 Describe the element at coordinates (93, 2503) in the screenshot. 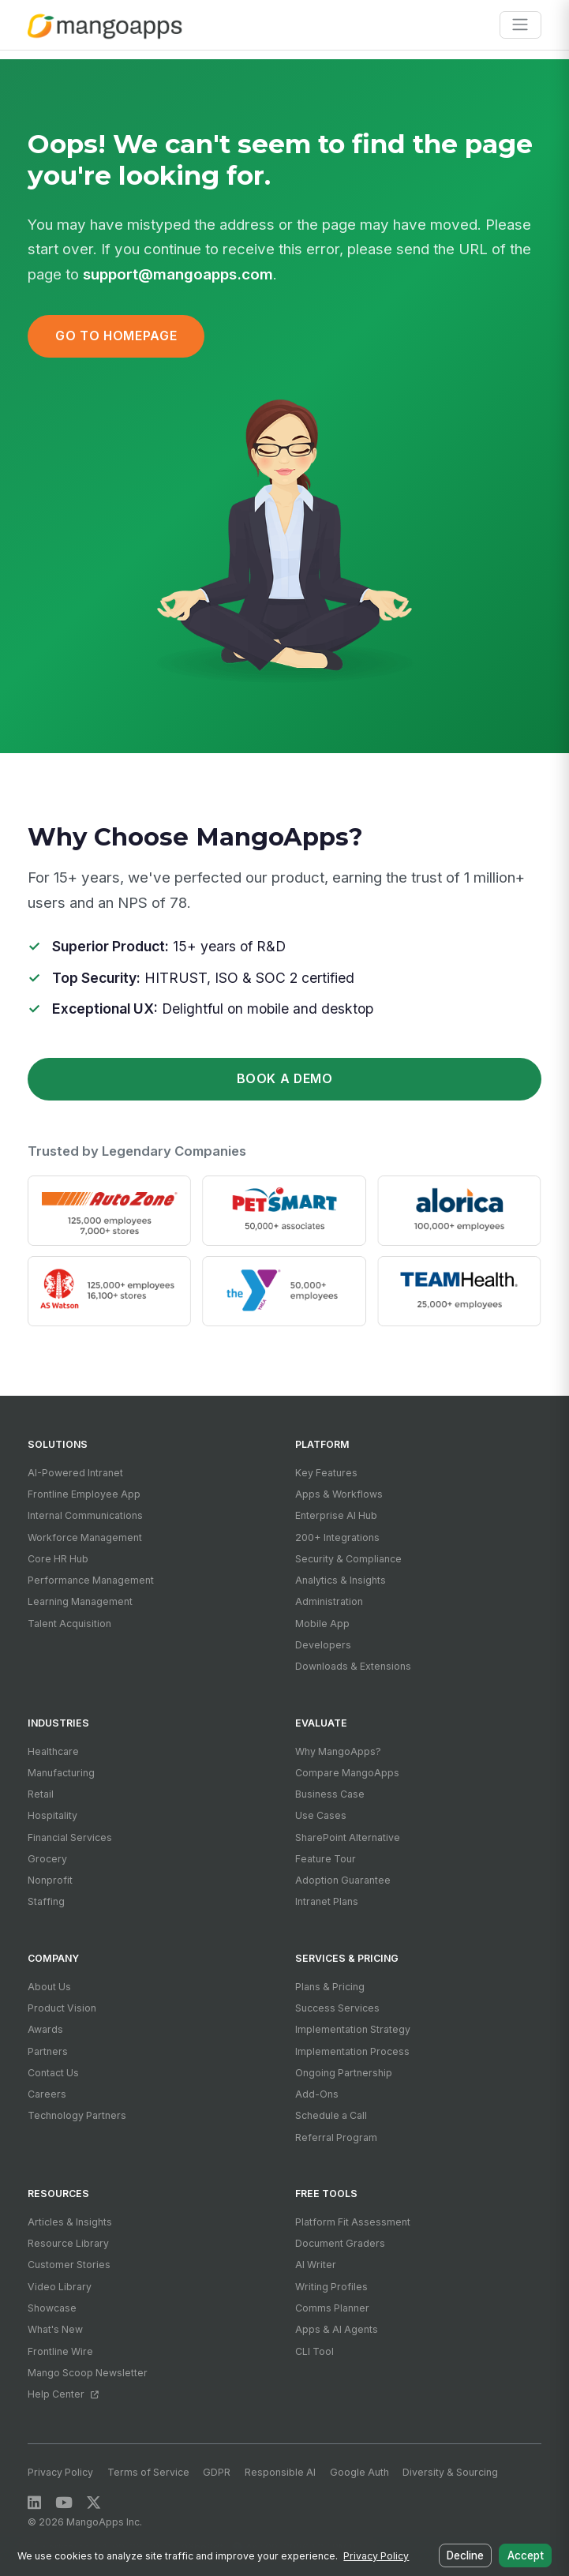

I see `[X / Twitter]` at that location.